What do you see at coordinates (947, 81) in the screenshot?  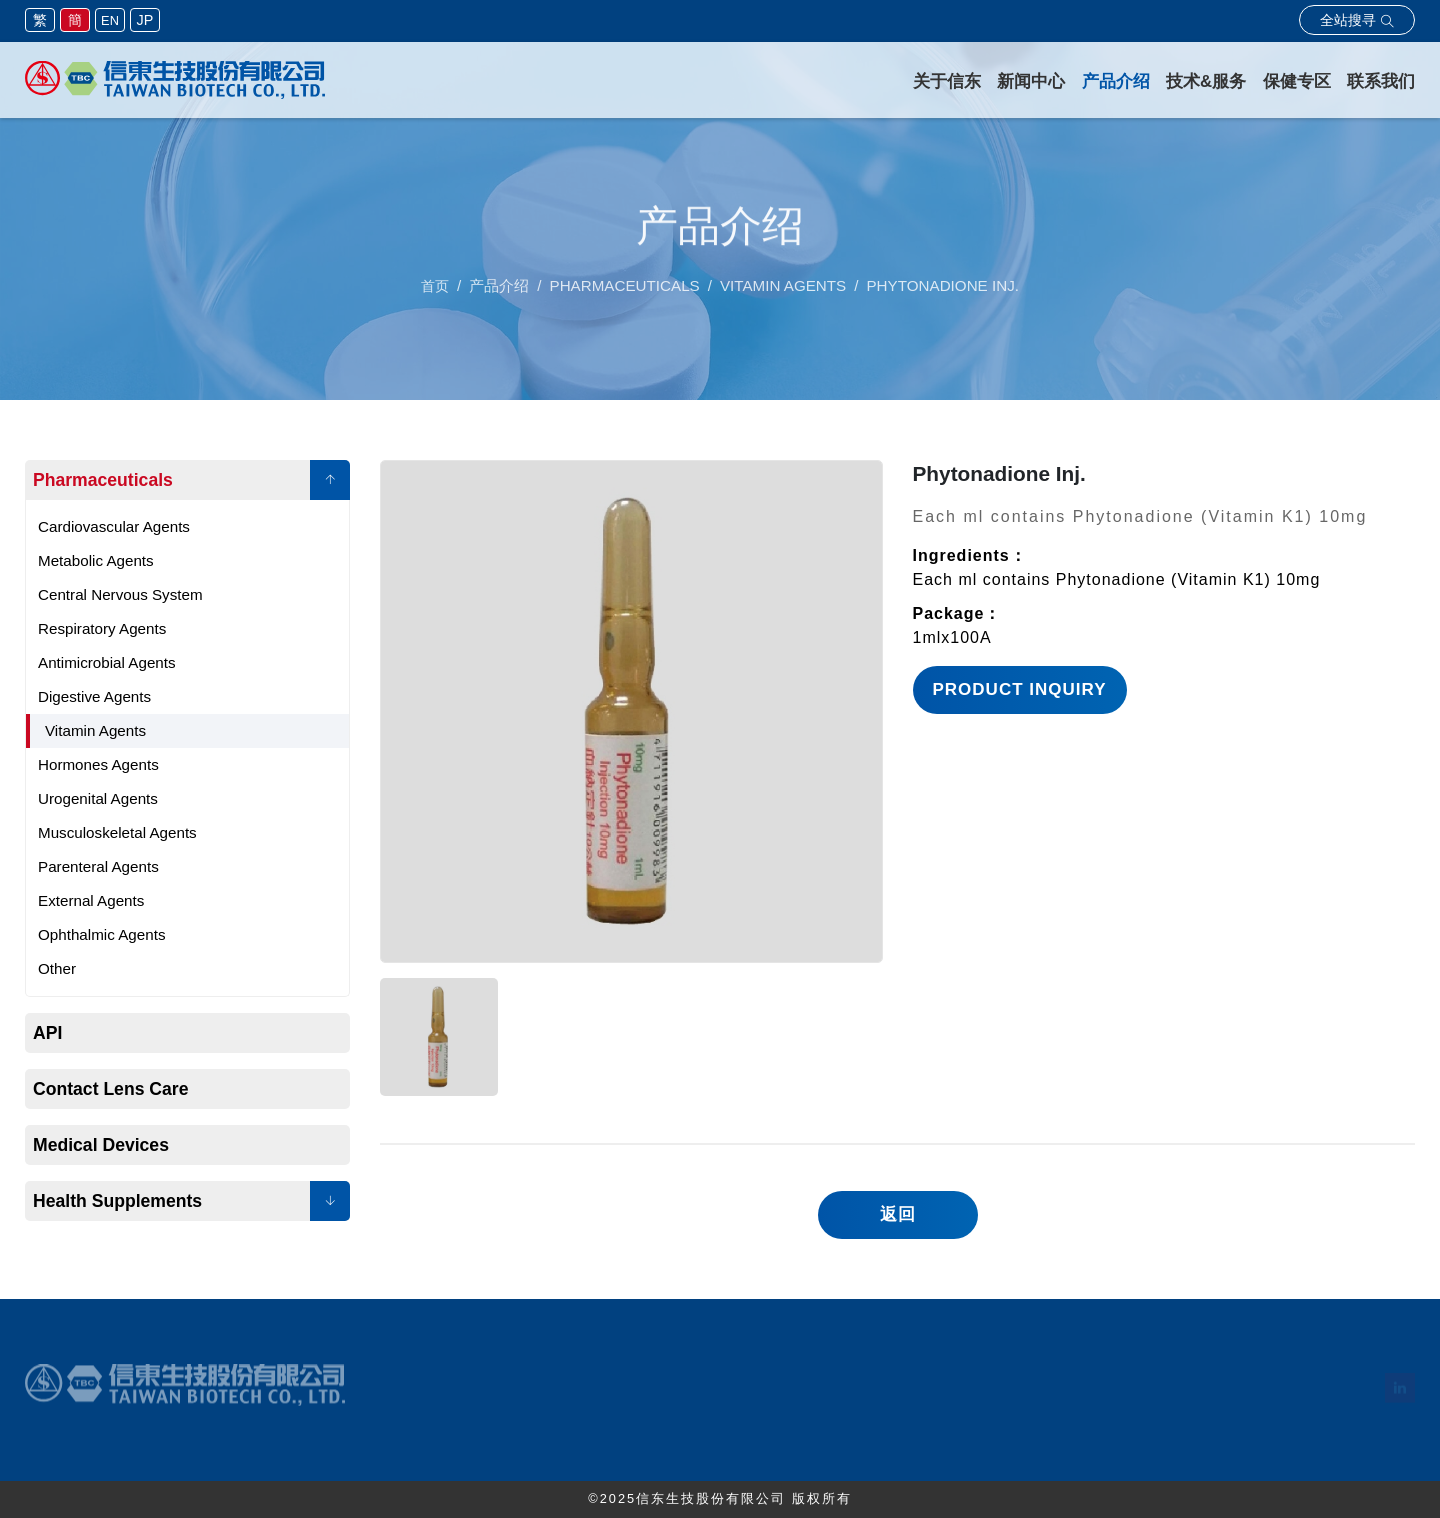 I see `关于信东` at bounding box center [947, 81].